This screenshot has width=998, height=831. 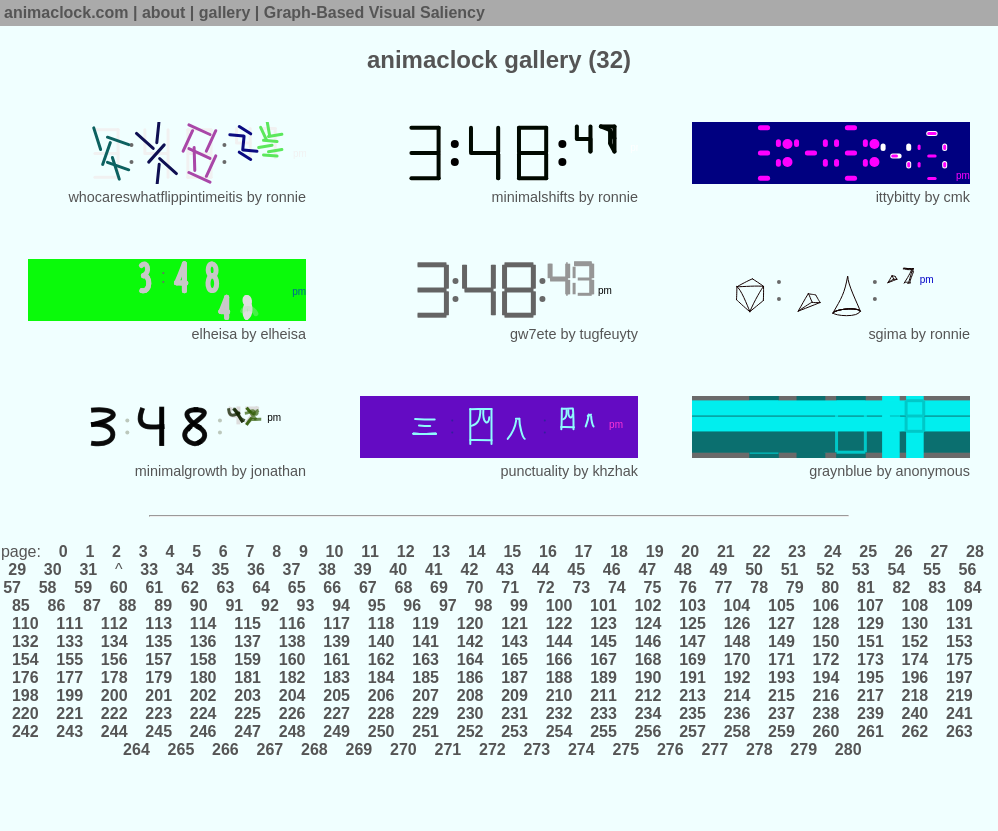 I want to click on 129, so click(x=871, y=623).